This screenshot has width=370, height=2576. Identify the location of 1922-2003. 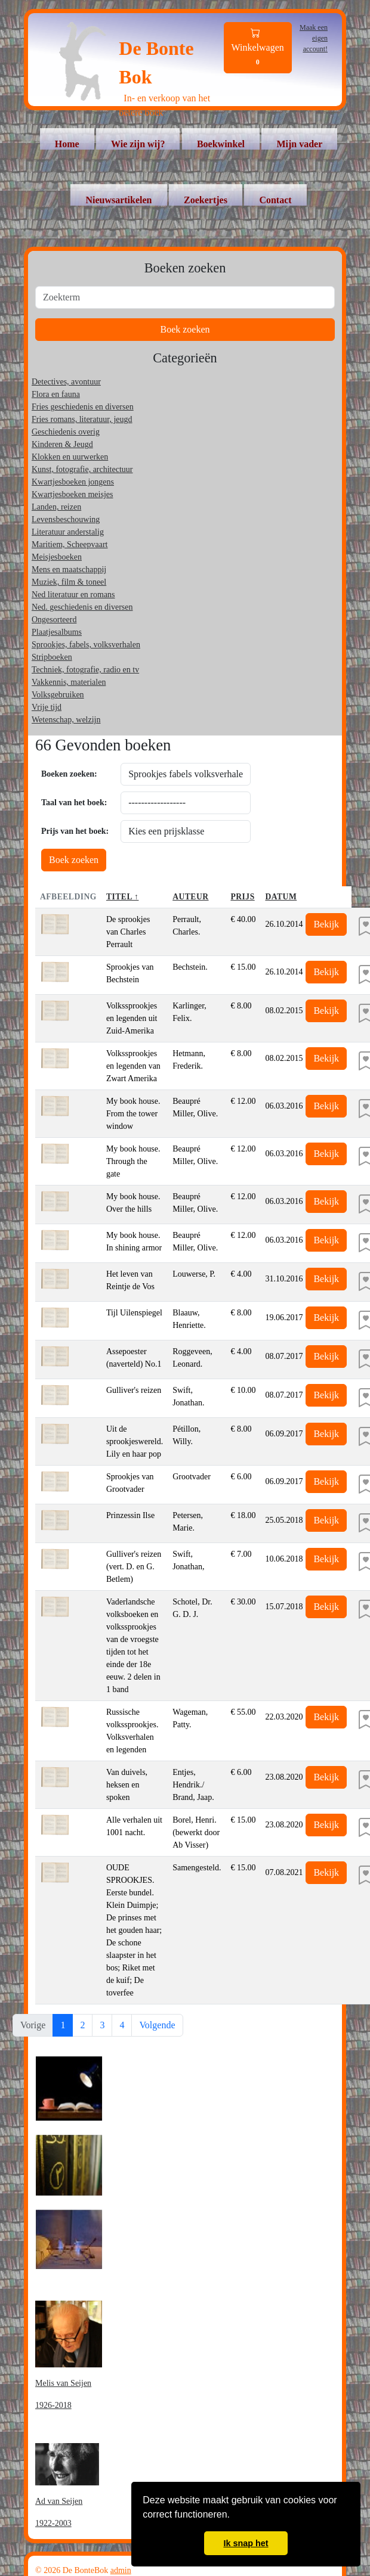
(53, 2523).